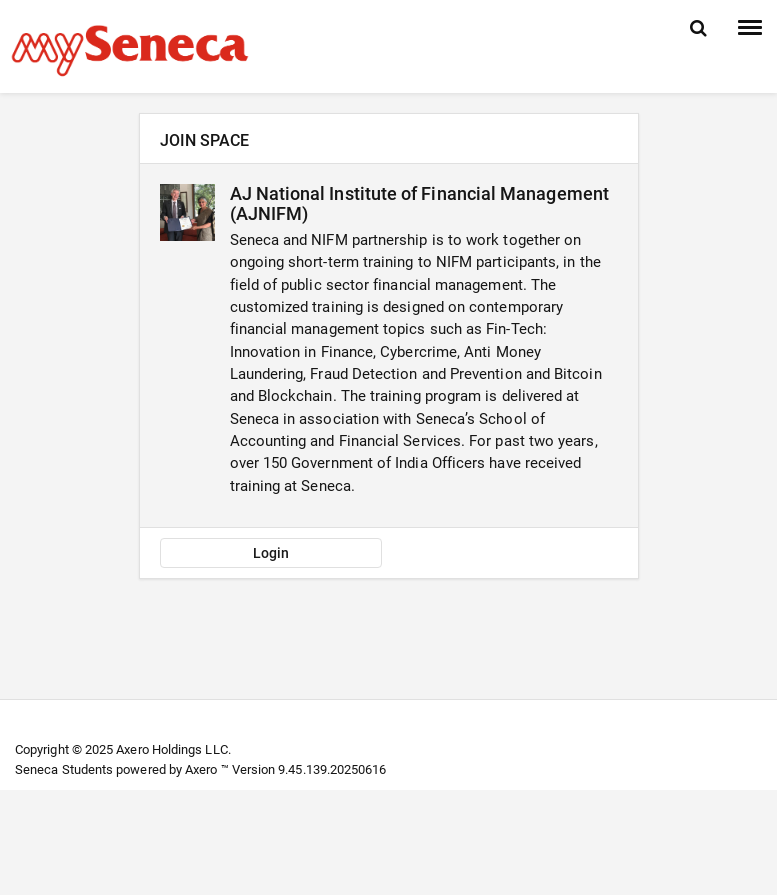 This screenshot has width=777, height=895. I want to click on Login, so click(271, 553).